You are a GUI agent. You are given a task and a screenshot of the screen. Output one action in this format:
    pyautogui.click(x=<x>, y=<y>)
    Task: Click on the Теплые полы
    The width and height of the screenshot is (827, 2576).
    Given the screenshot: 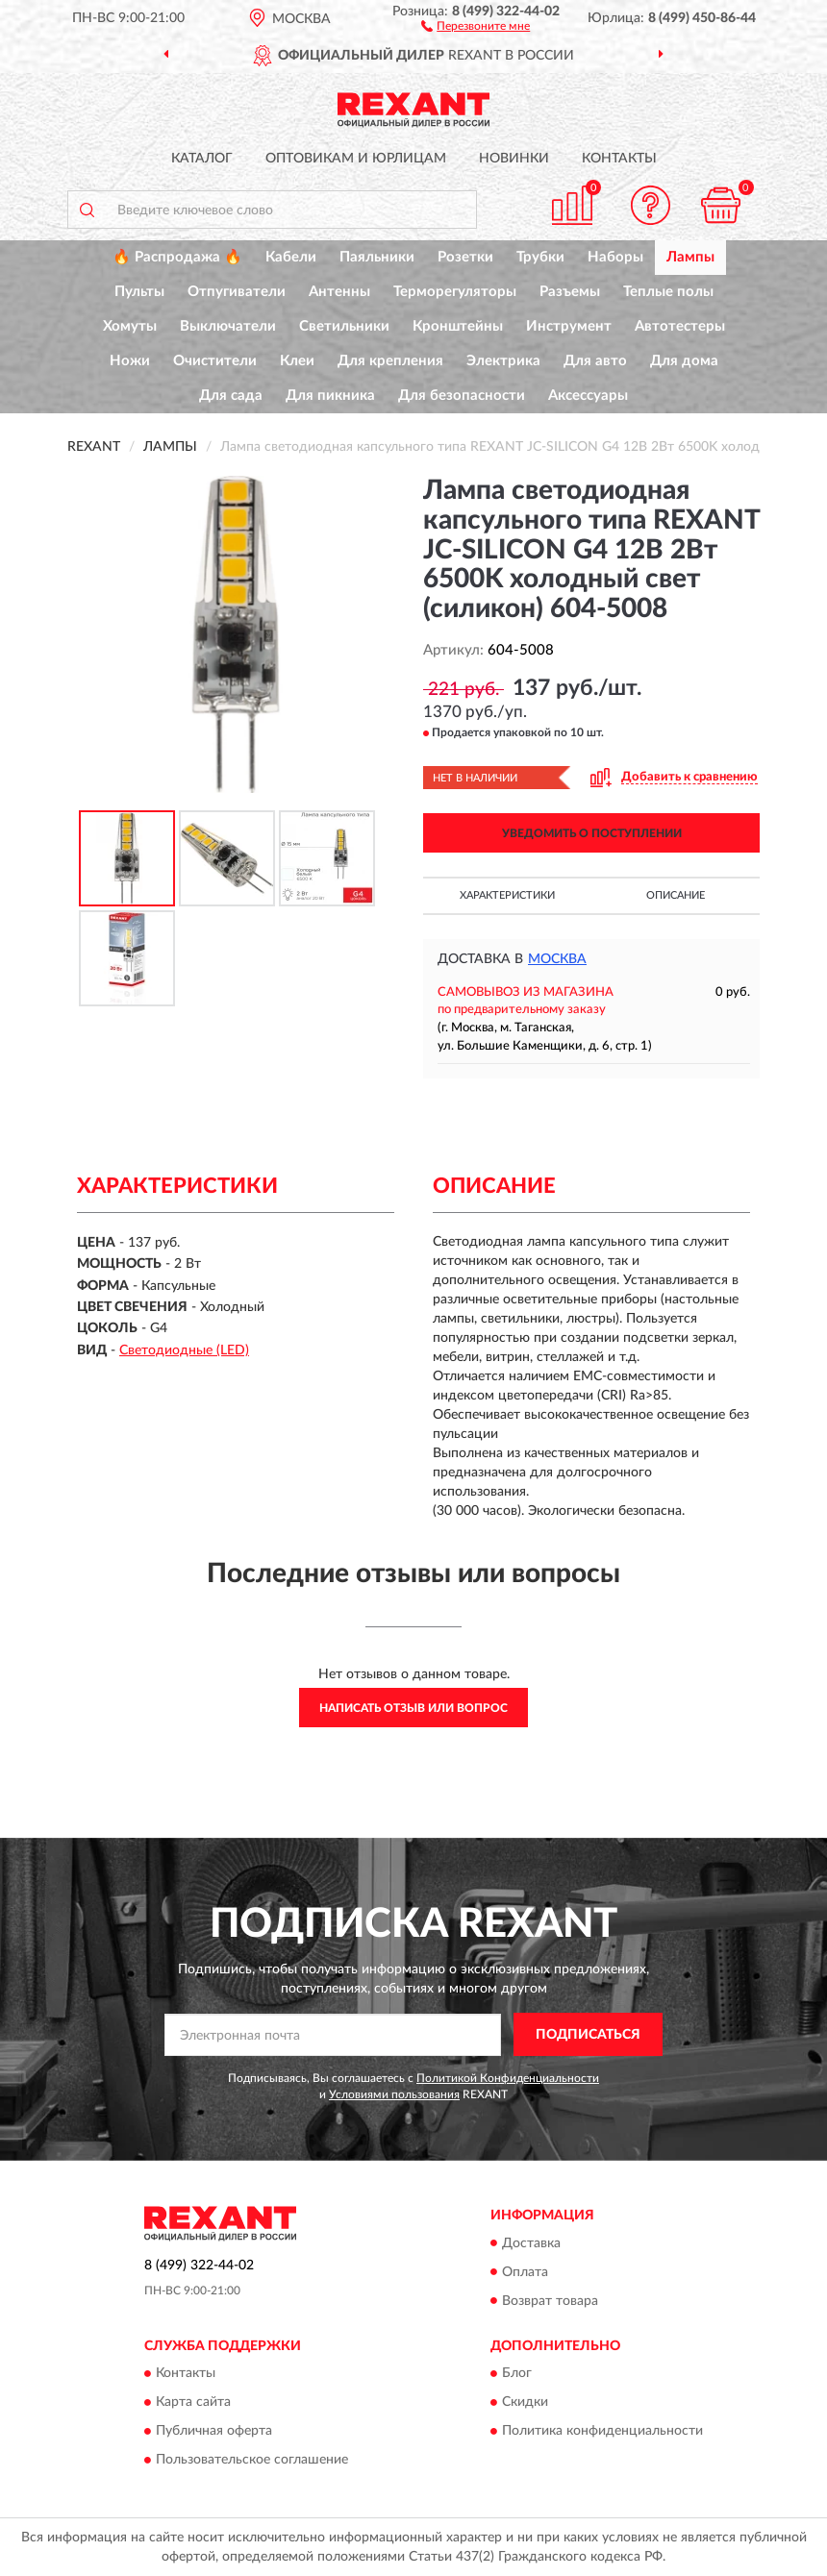 What is the action you would take?
    pyautogui.click(x=668, y=292)
    